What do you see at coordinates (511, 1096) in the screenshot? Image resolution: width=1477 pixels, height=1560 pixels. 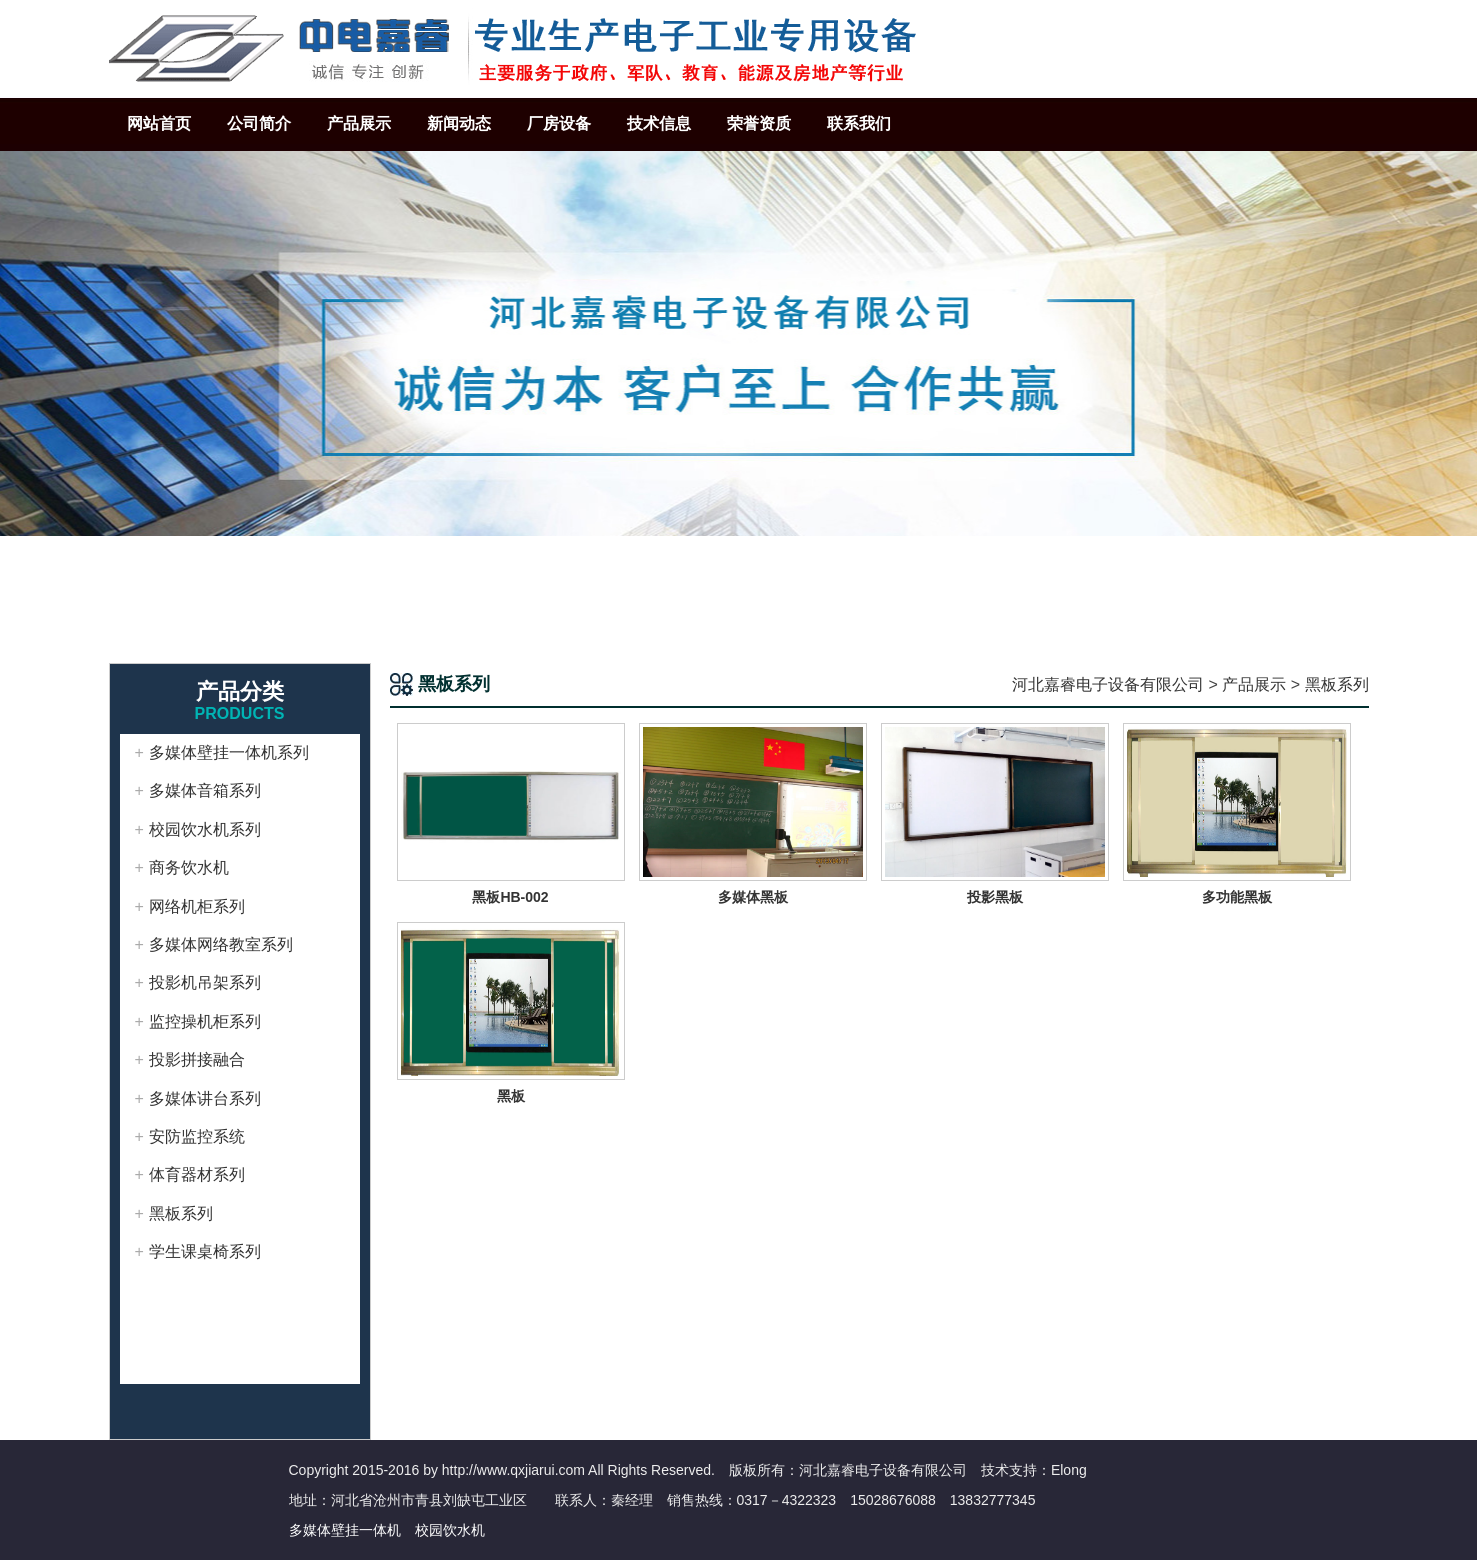 I see `黑板` at bounding box center [511, 1096].